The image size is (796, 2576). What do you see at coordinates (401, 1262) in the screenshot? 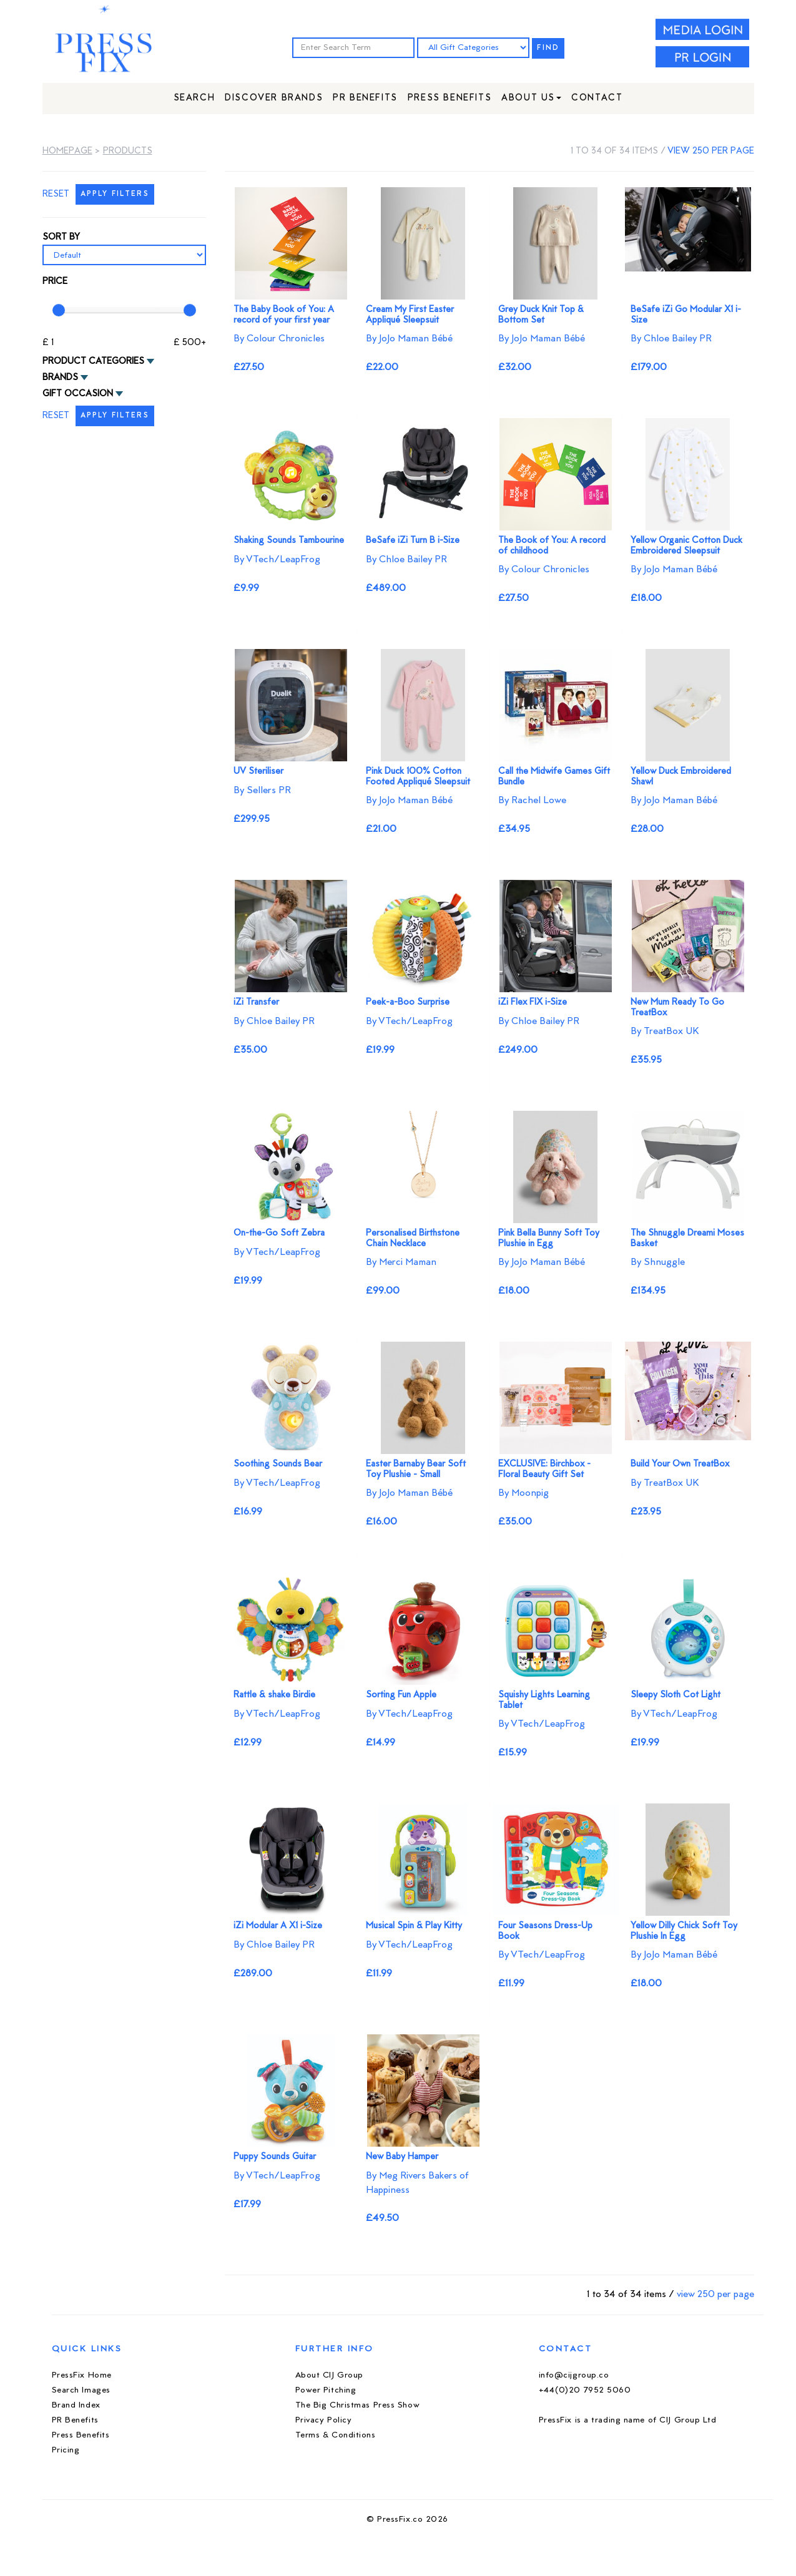
I see `By Merci Maman` at bounding box center [401, 1262].